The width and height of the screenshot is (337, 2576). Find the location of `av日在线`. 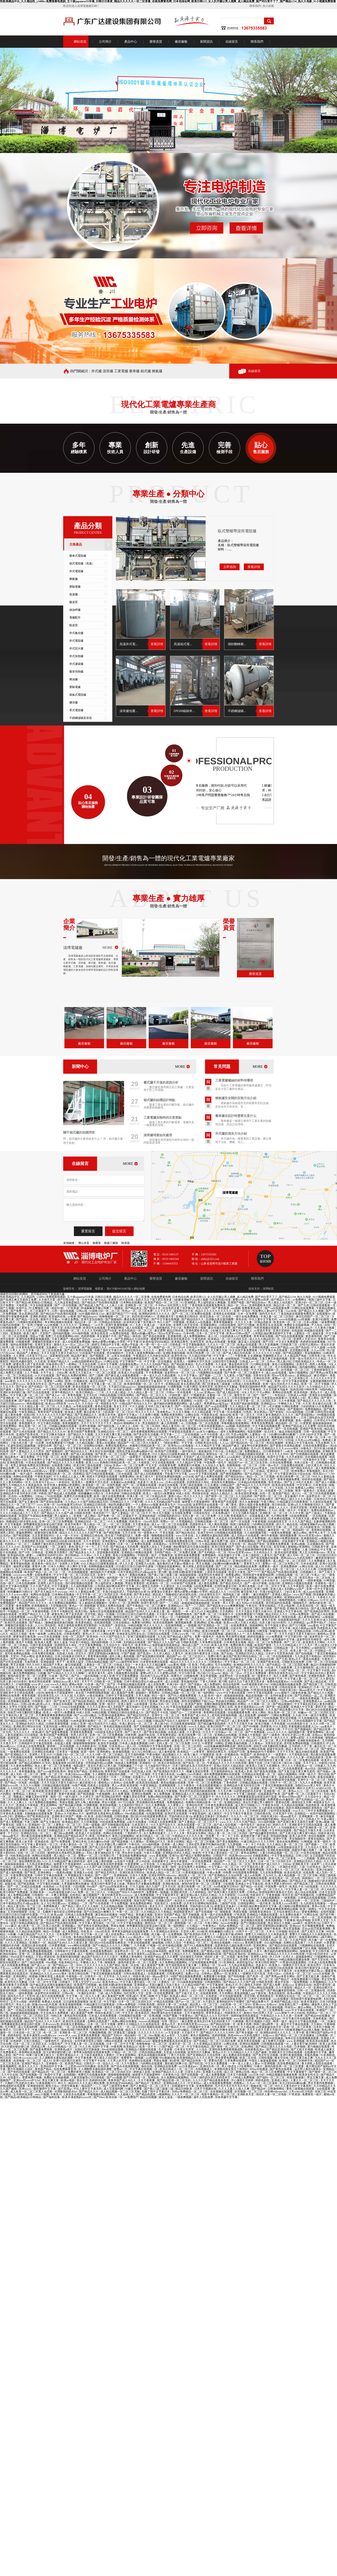

av日在线 is located at coordinates (188, 1476).